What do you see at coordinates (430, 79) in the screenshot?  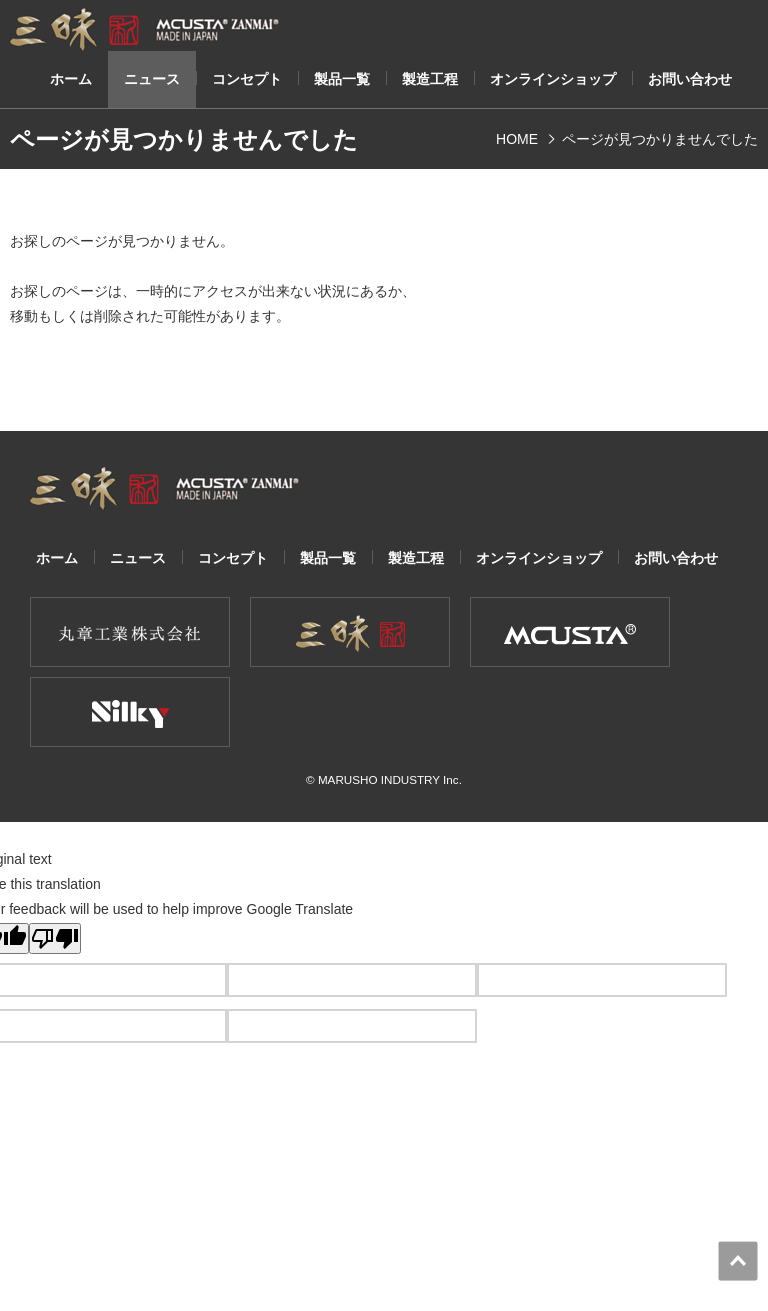 I see `製造工程` at bounding box center [430, 79].